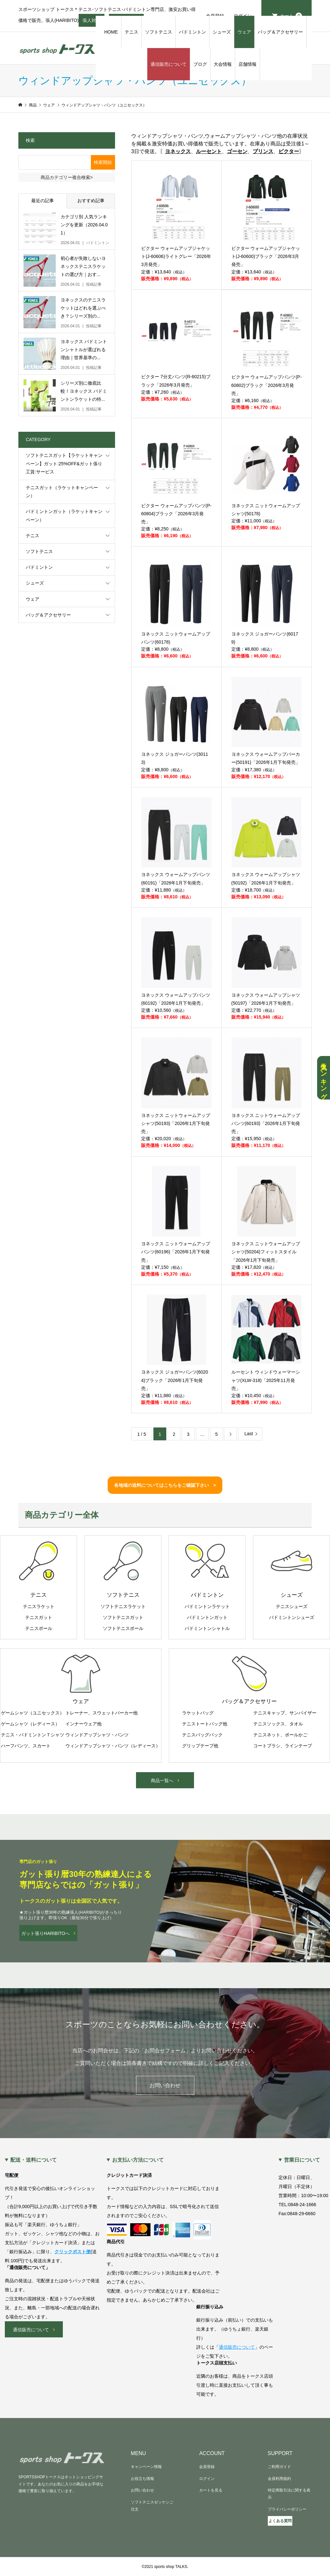  Describe the element at coordinates (279, 2478) in the screenshot. I see `会員利用規約` at that location.